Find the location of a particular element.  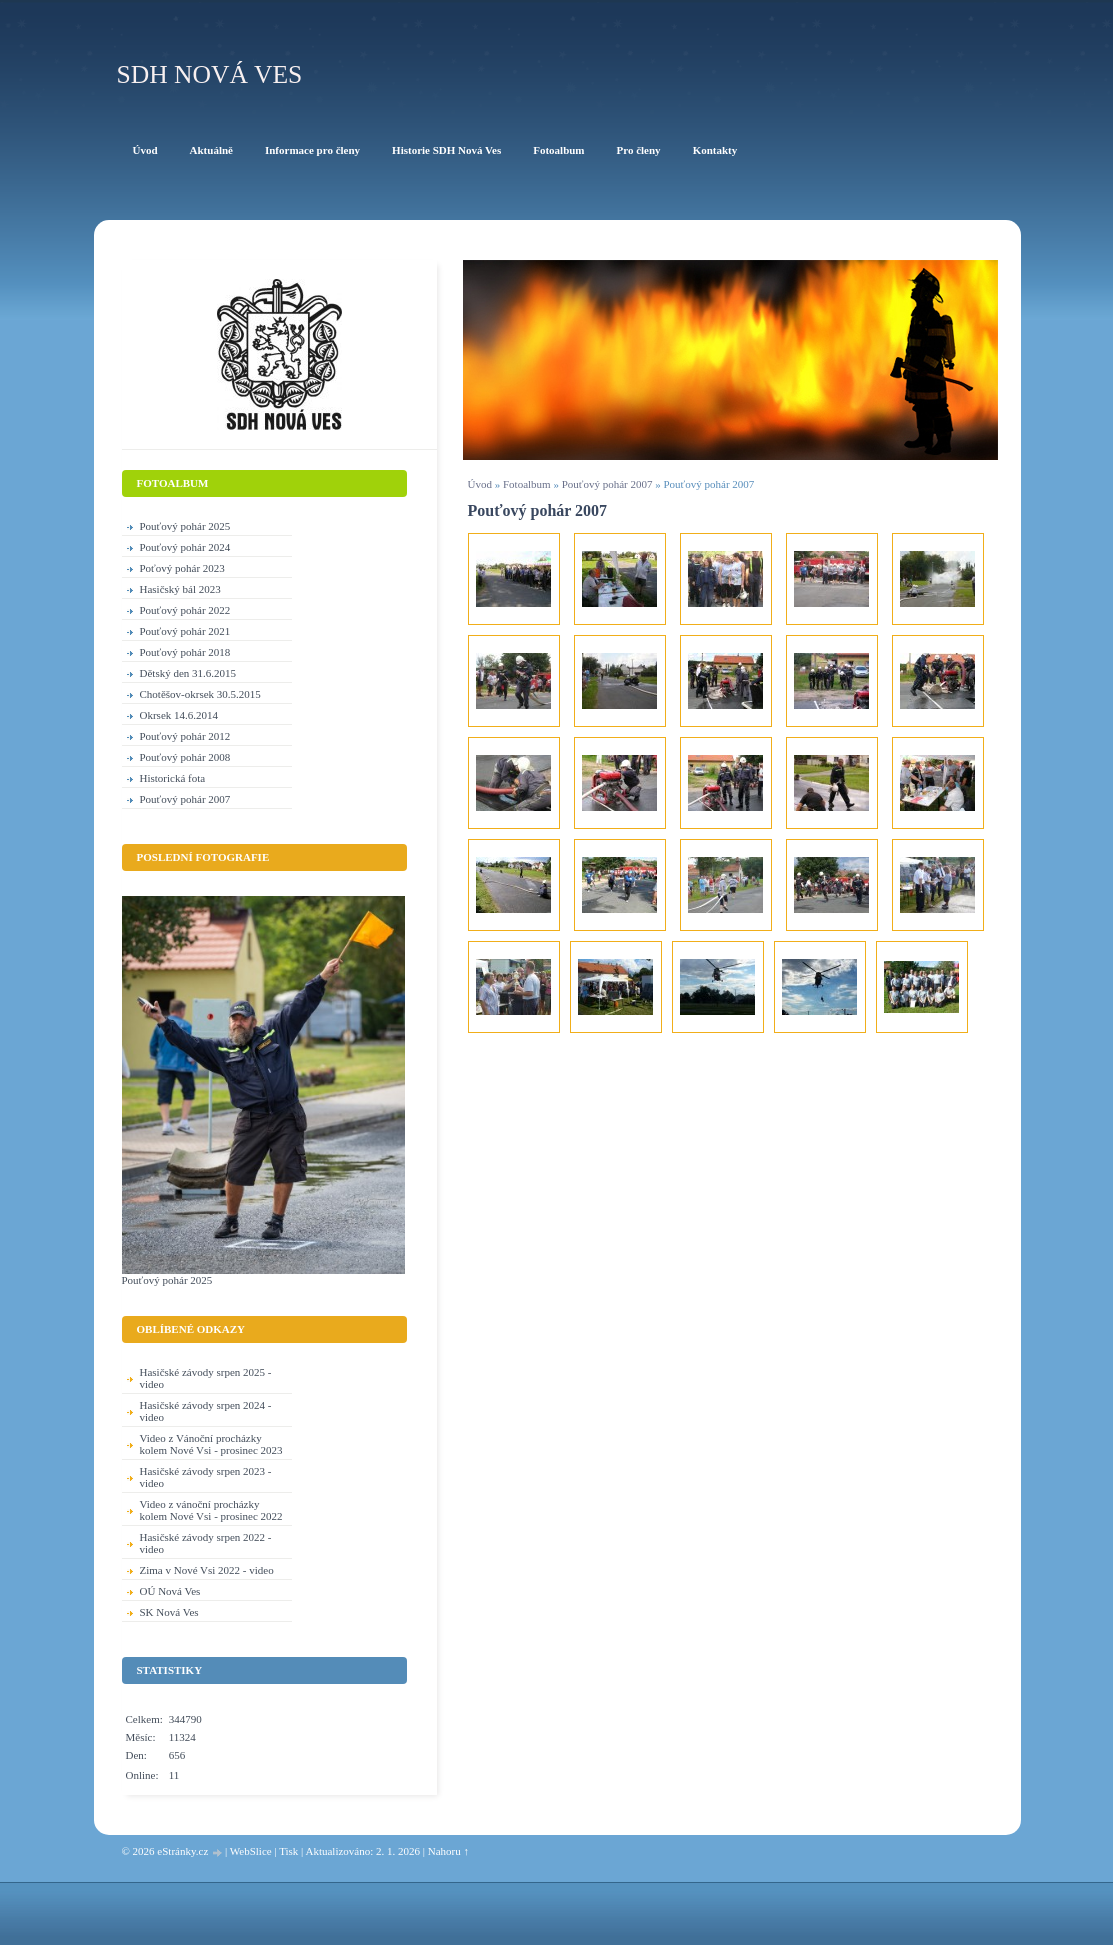

Úvod is located at coordinates (480, 484).